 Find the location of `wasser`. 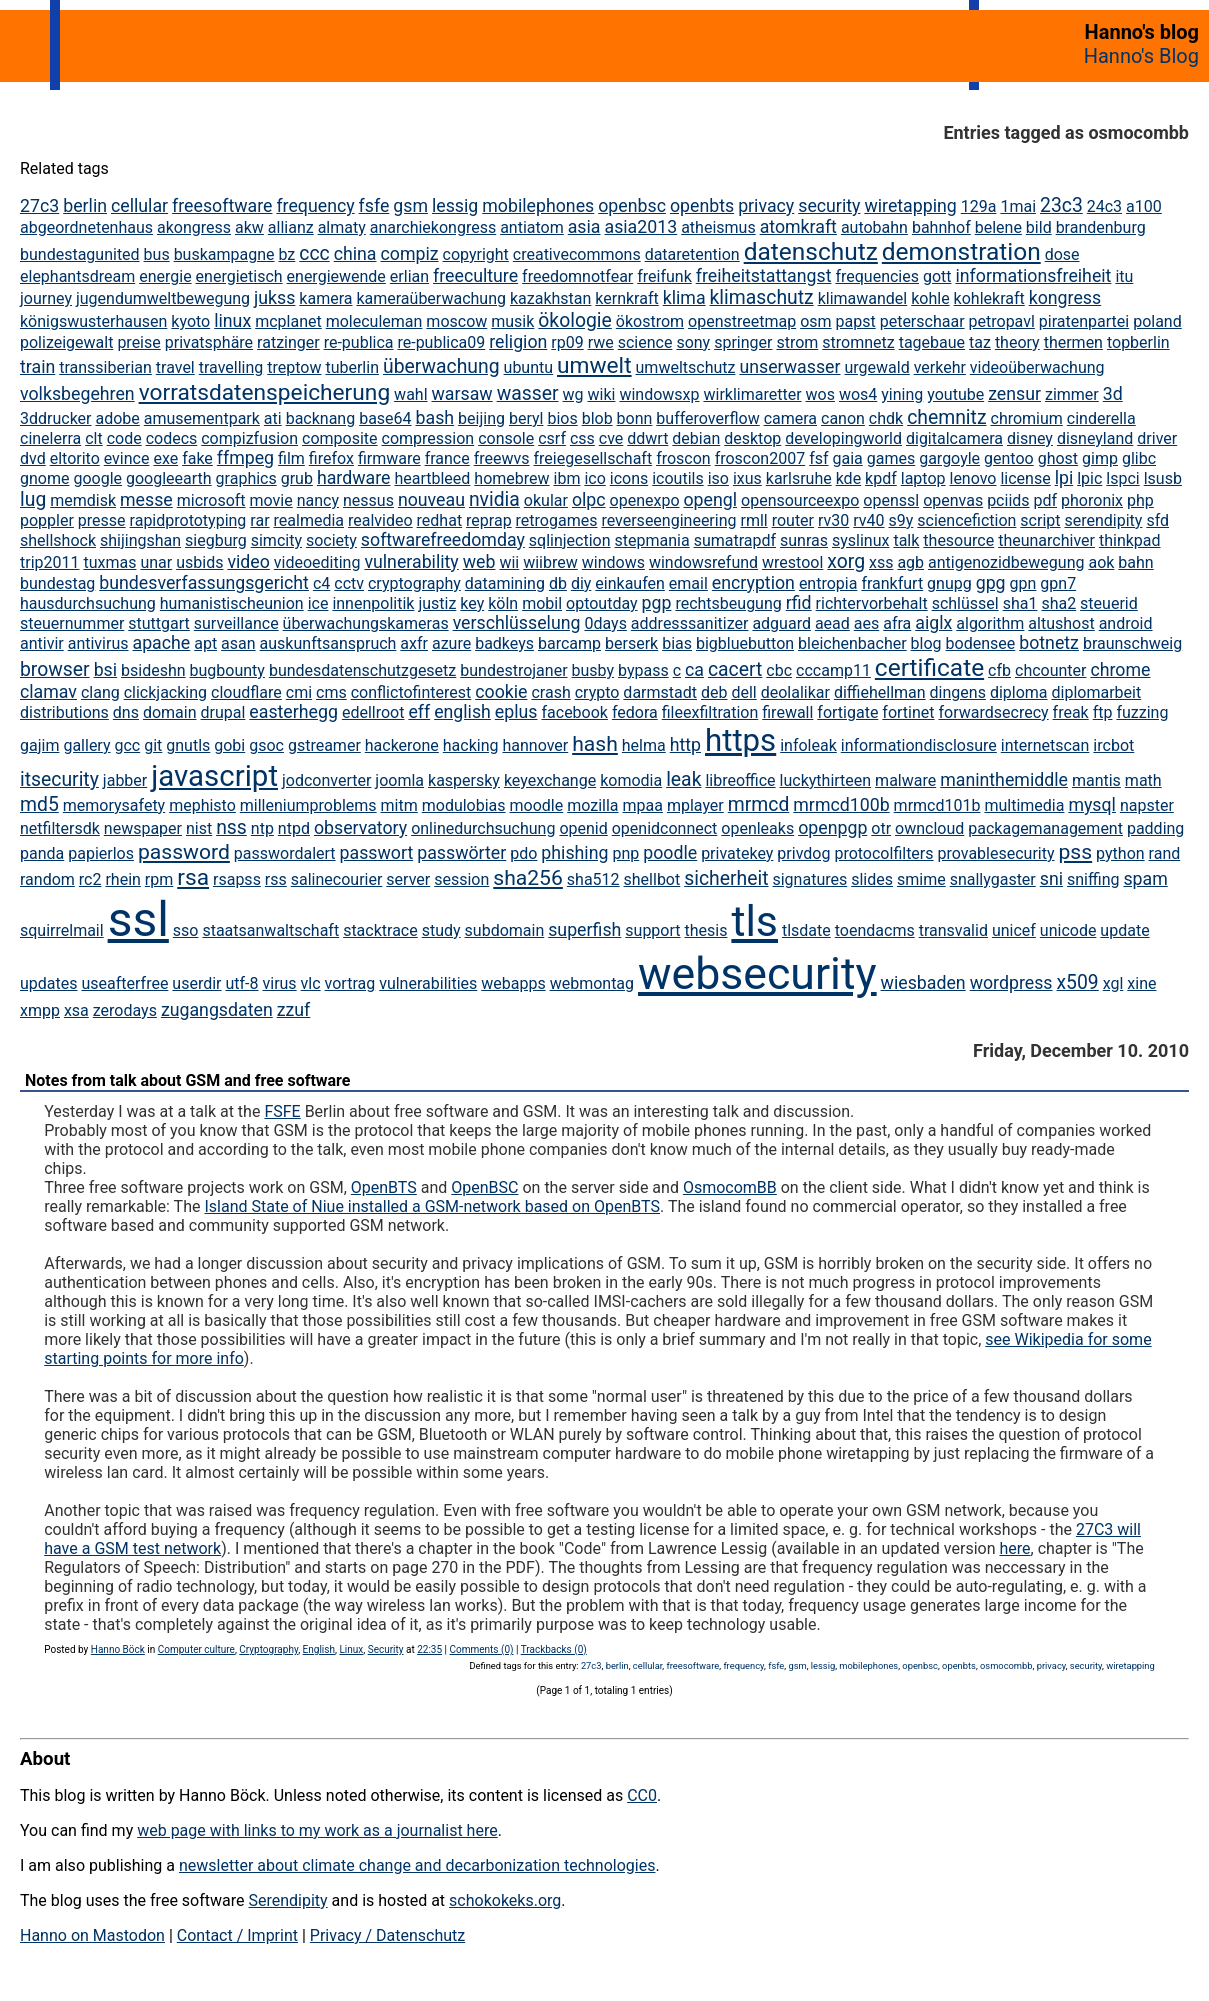

wasser is located at coordinates (528, 393).